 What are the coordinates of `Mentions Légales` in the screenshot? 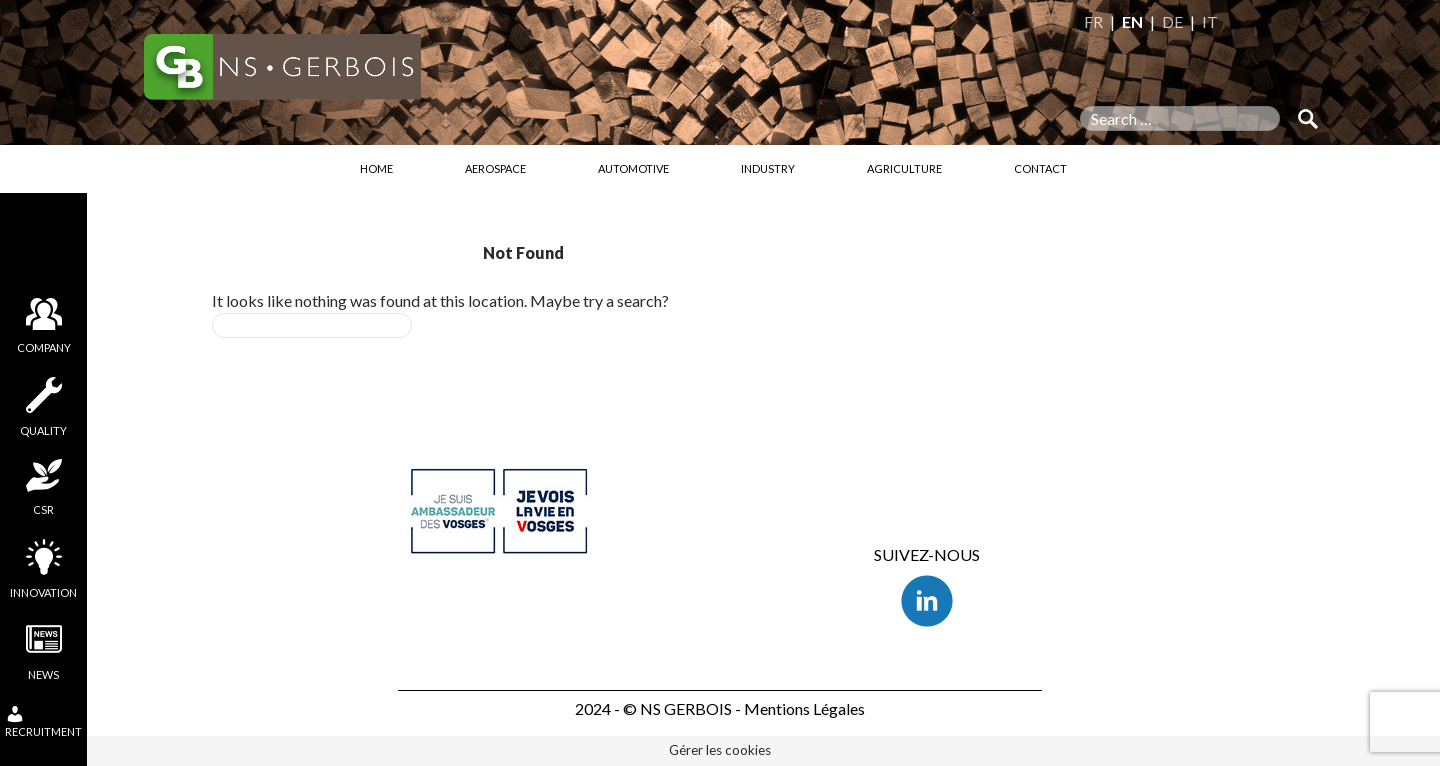 It's located at (804, 708).